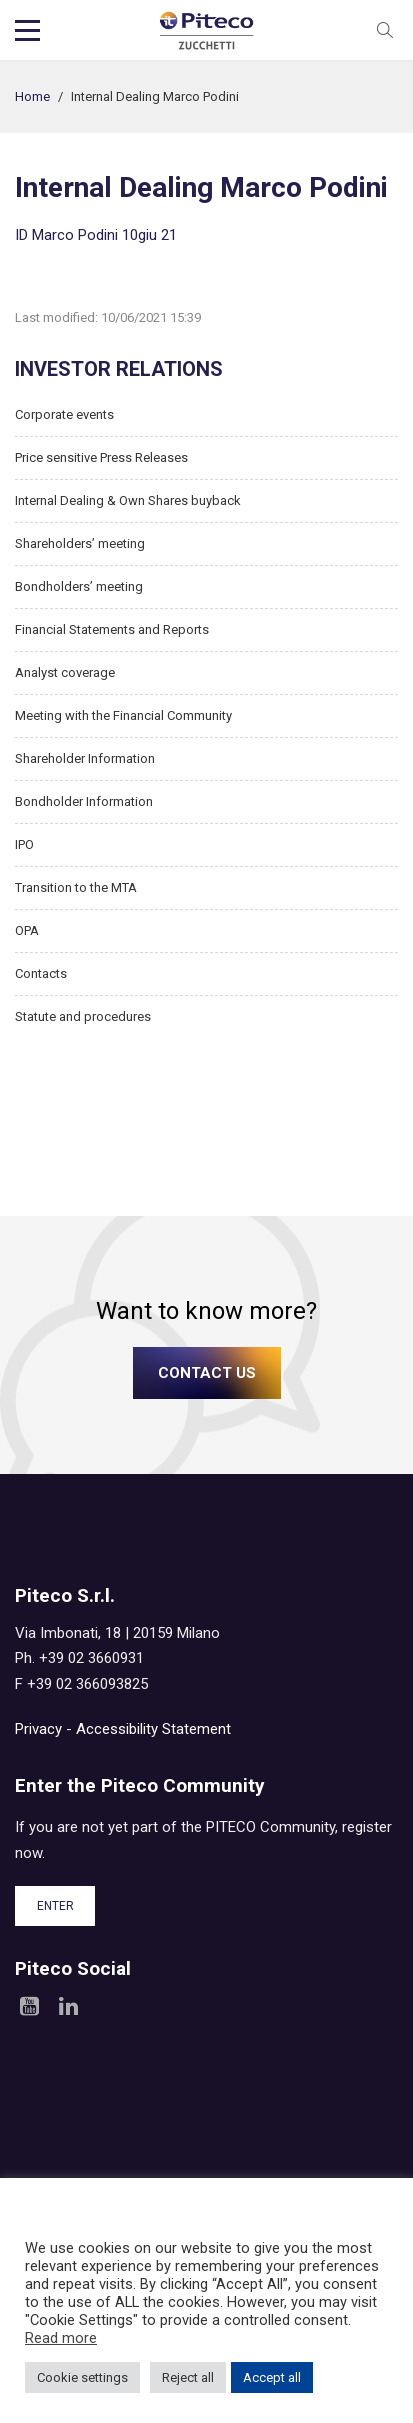  What do you see at coordinates (123, 715) in the screenshot?
I see `Meeting with the Financial Community` at bounding box center [123, 715].